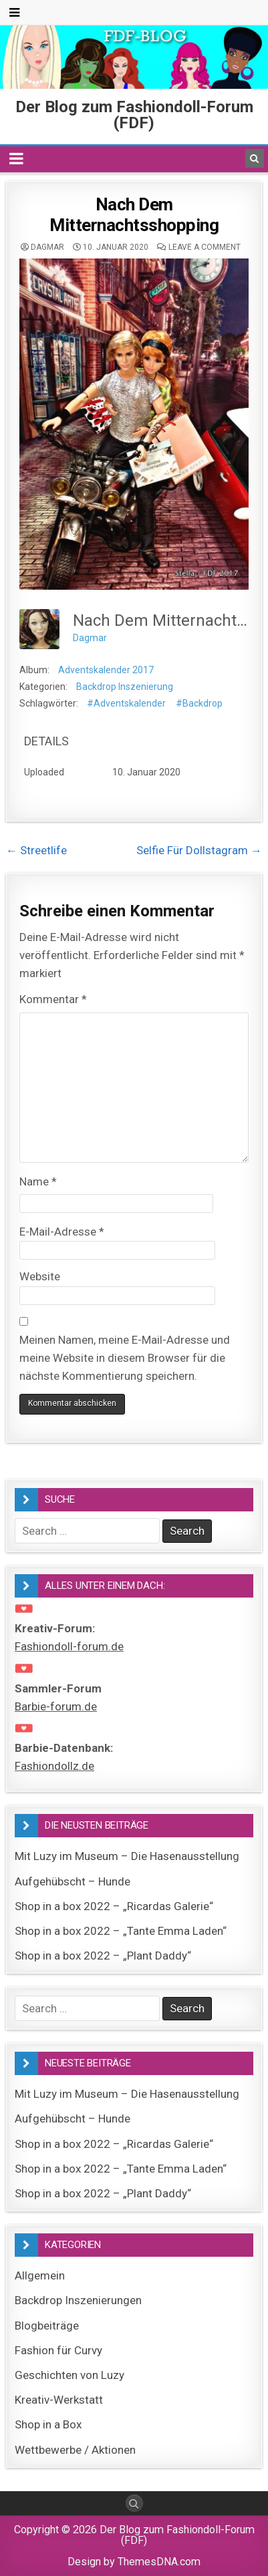  I want to click on Meinen Namen, meine E-Mail-Adresse und meine Website in diesem Browser für die nächste Kommentierung speichern., so click(124, 1358).